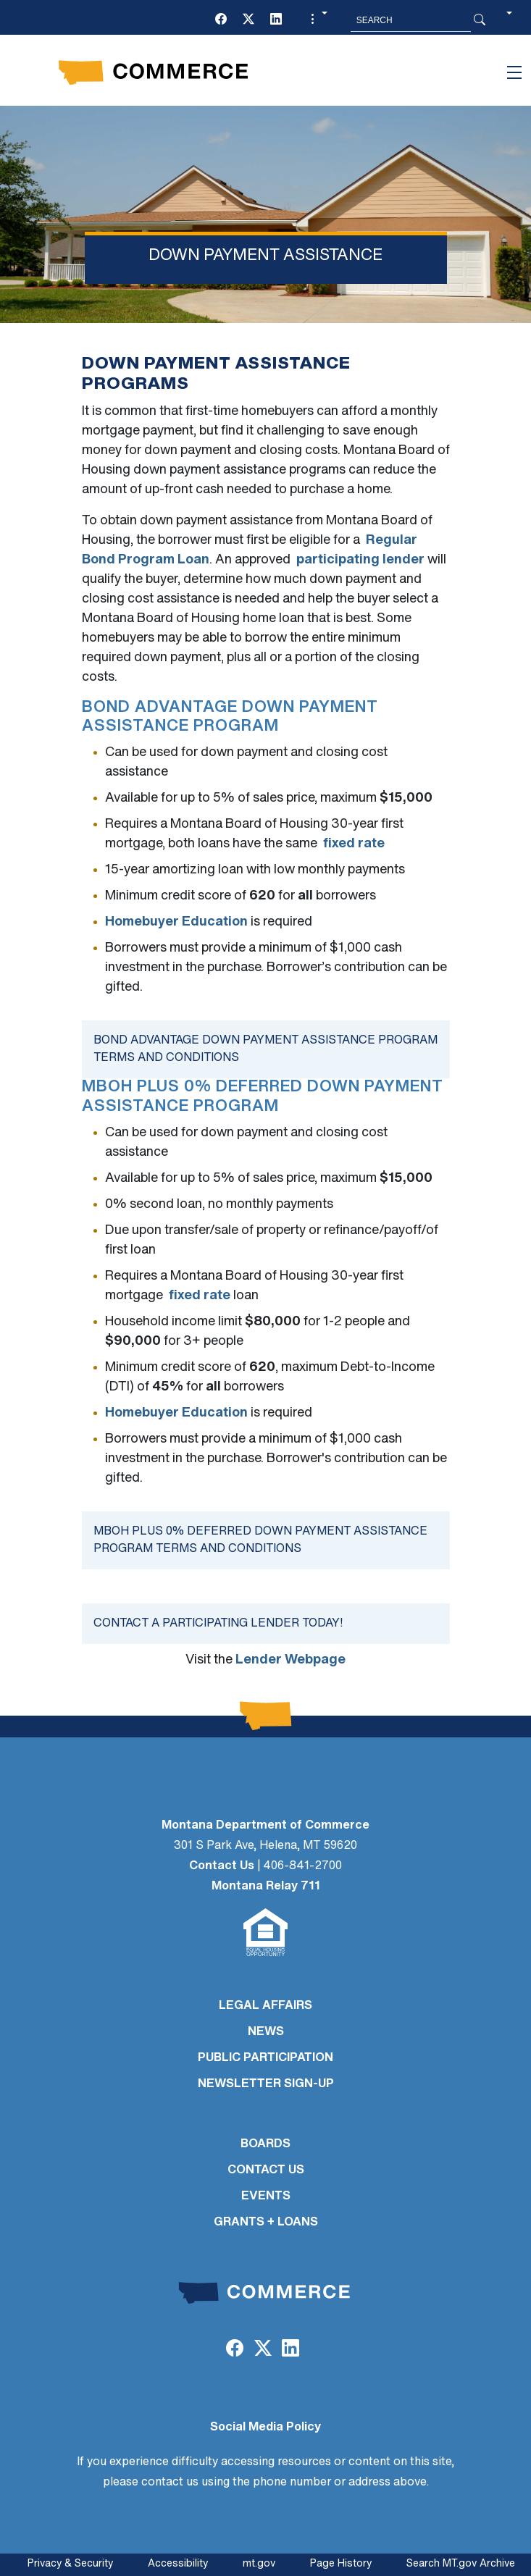  I want to click on participating lender, so click(360, 560).